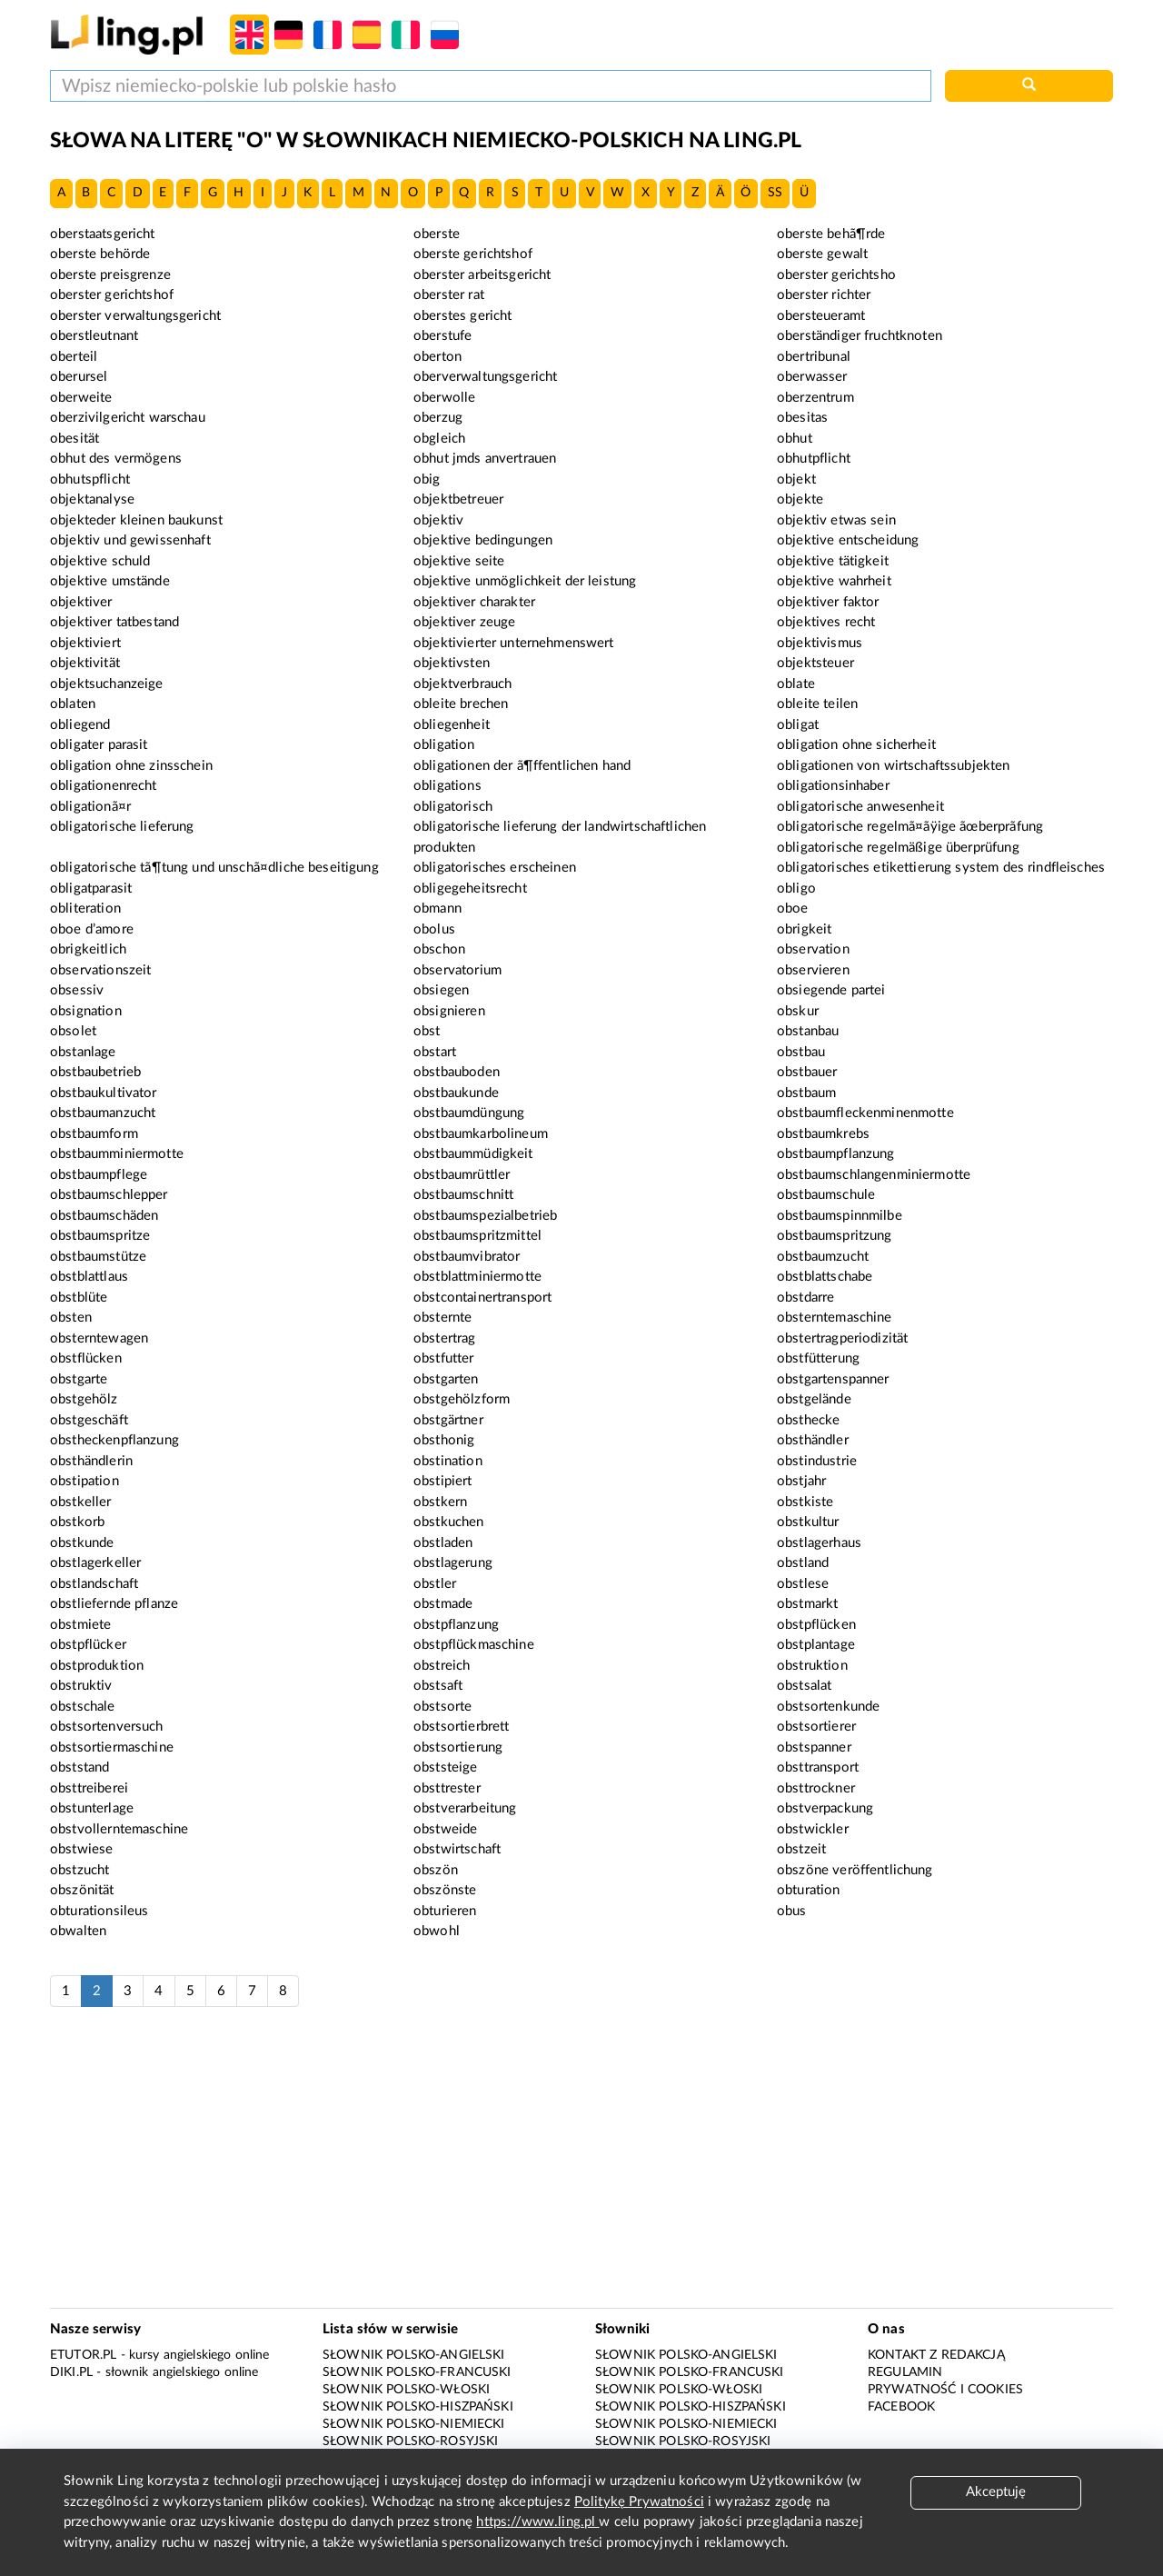  Describe the element at coordinates (418, 2407) in the screenshot. I see `Słownik polsko-hiszpański` at that location.